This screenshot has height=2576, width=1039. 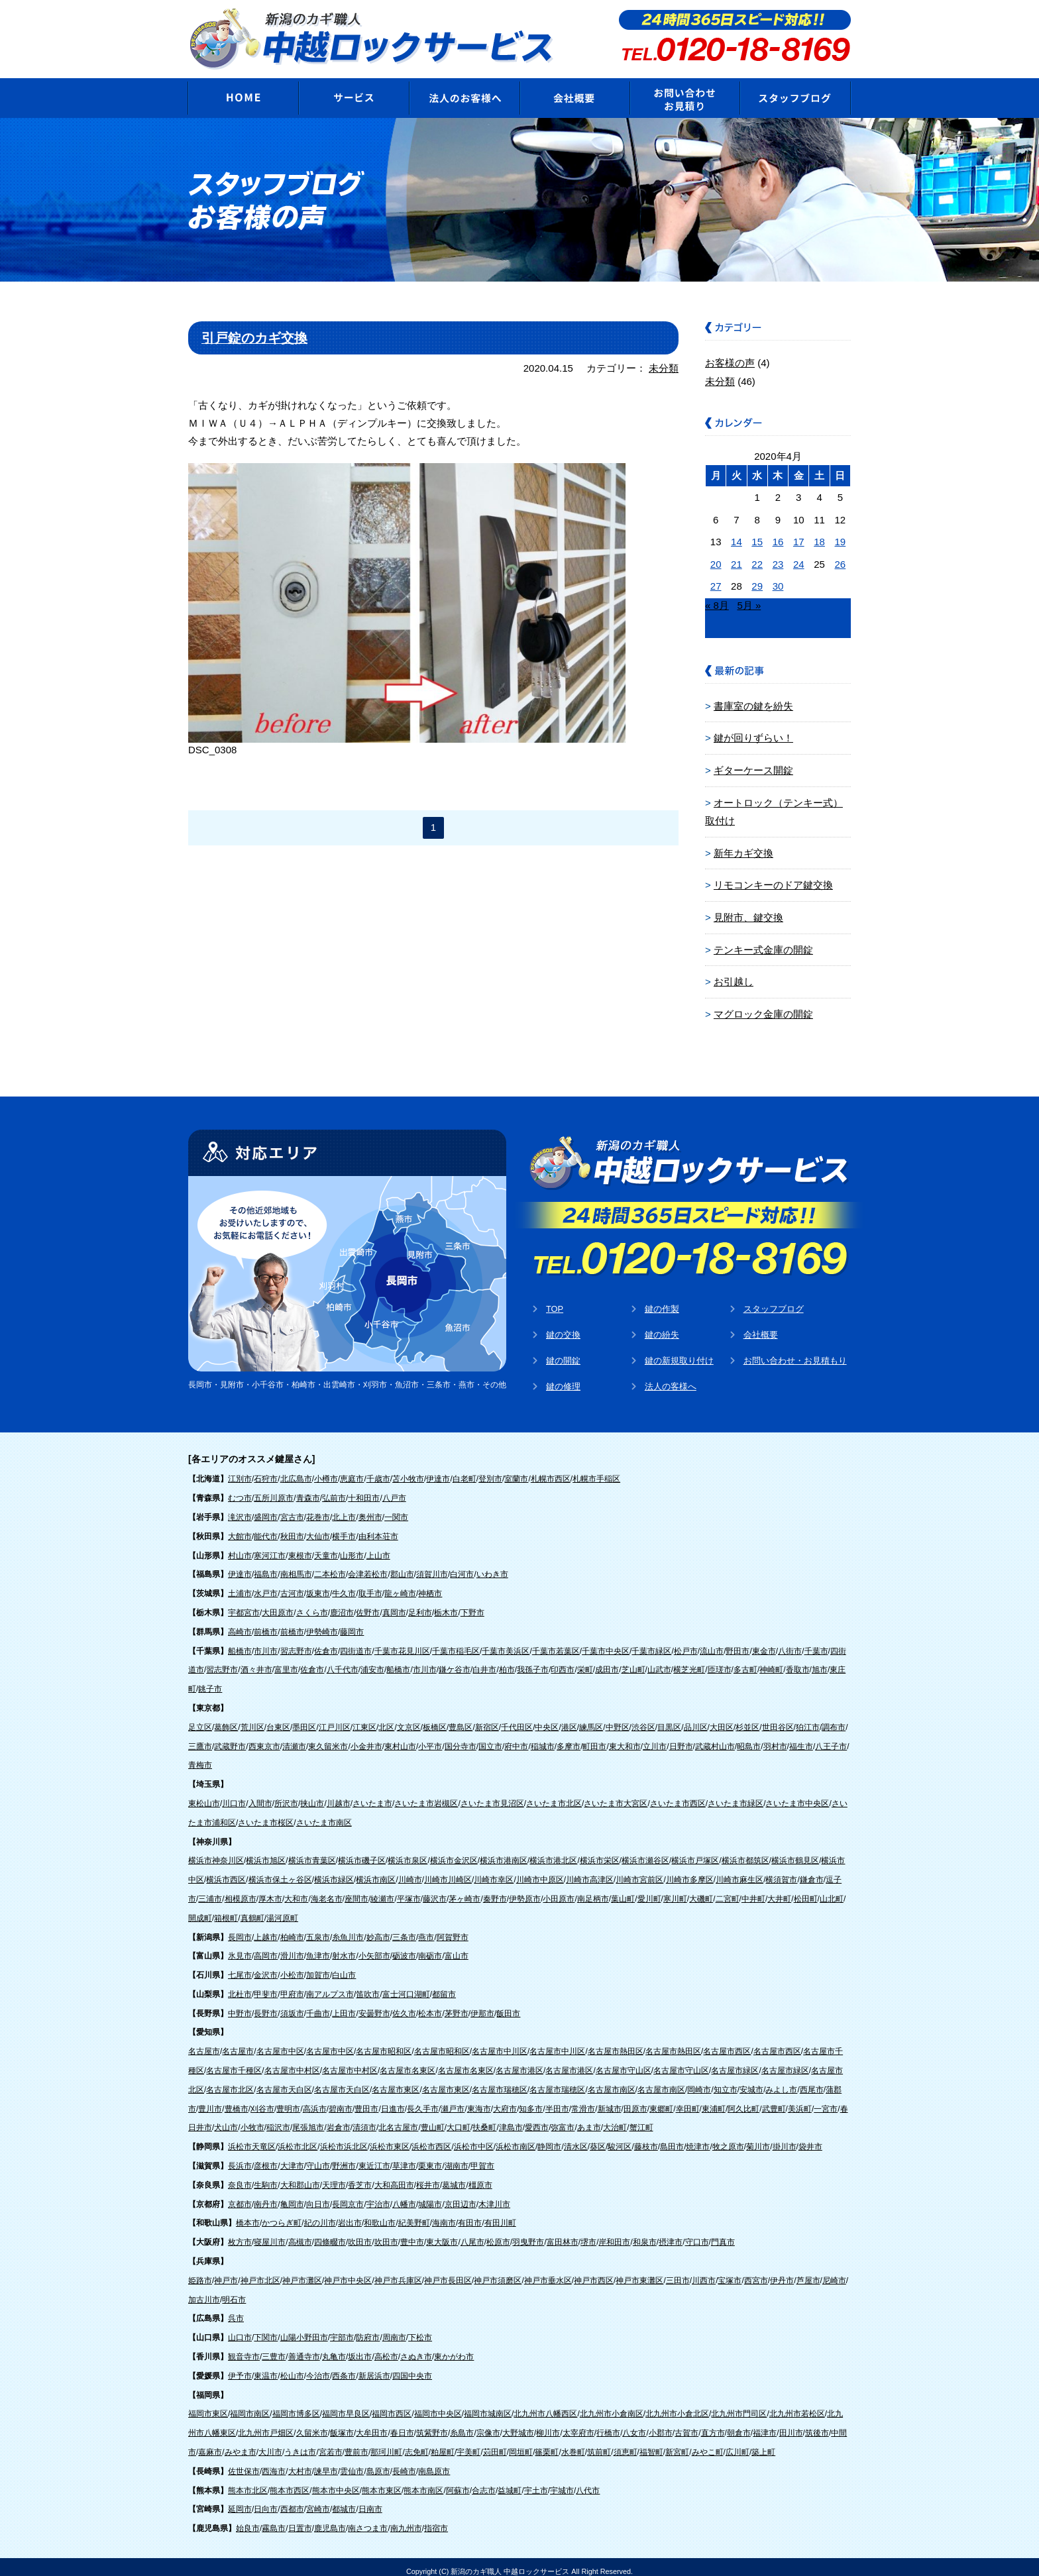 I want to click on 港区, so click(x=569, y=1718).